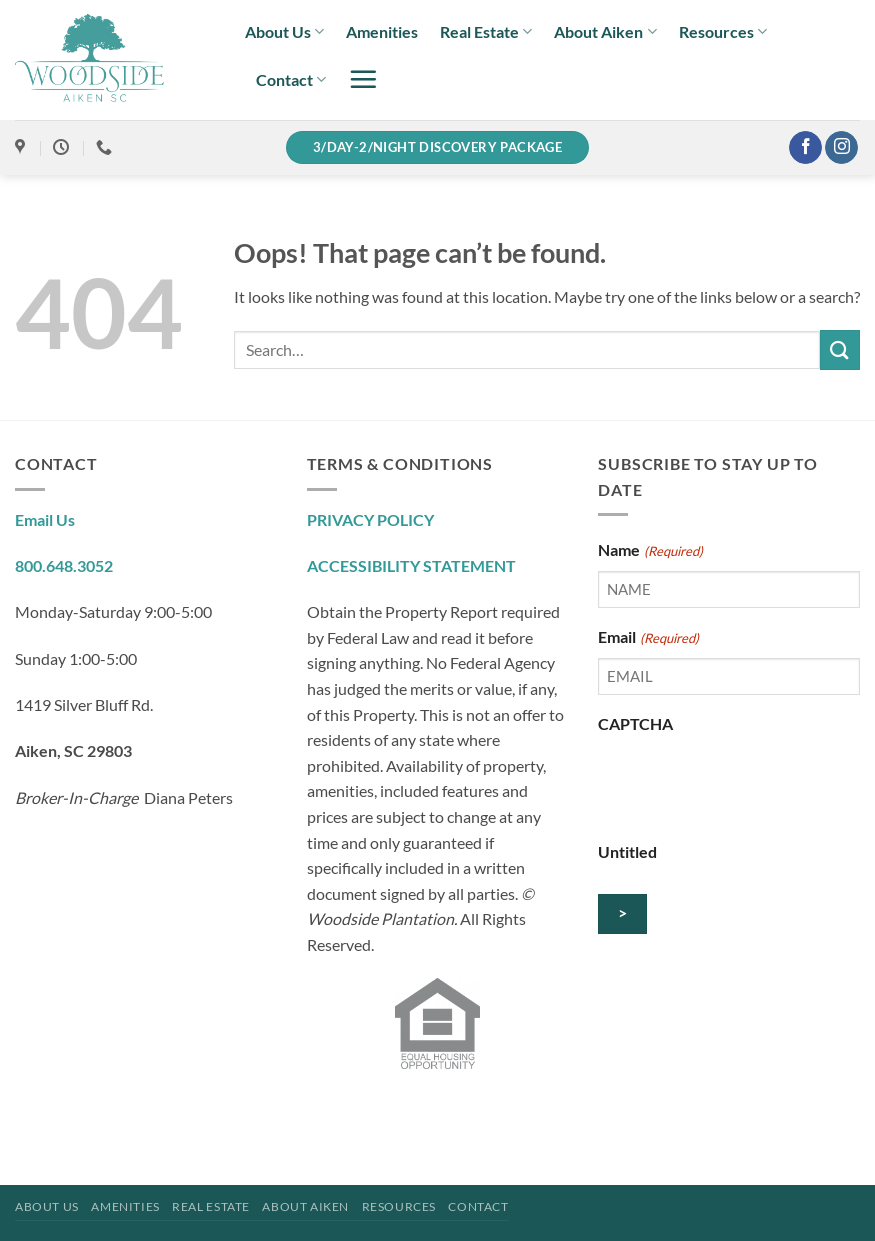 The image size is (875, 1241). What do you see at coordinates (486, 32) in the screenshot?
I see `Real Estate` at bounding box center [486, 32].